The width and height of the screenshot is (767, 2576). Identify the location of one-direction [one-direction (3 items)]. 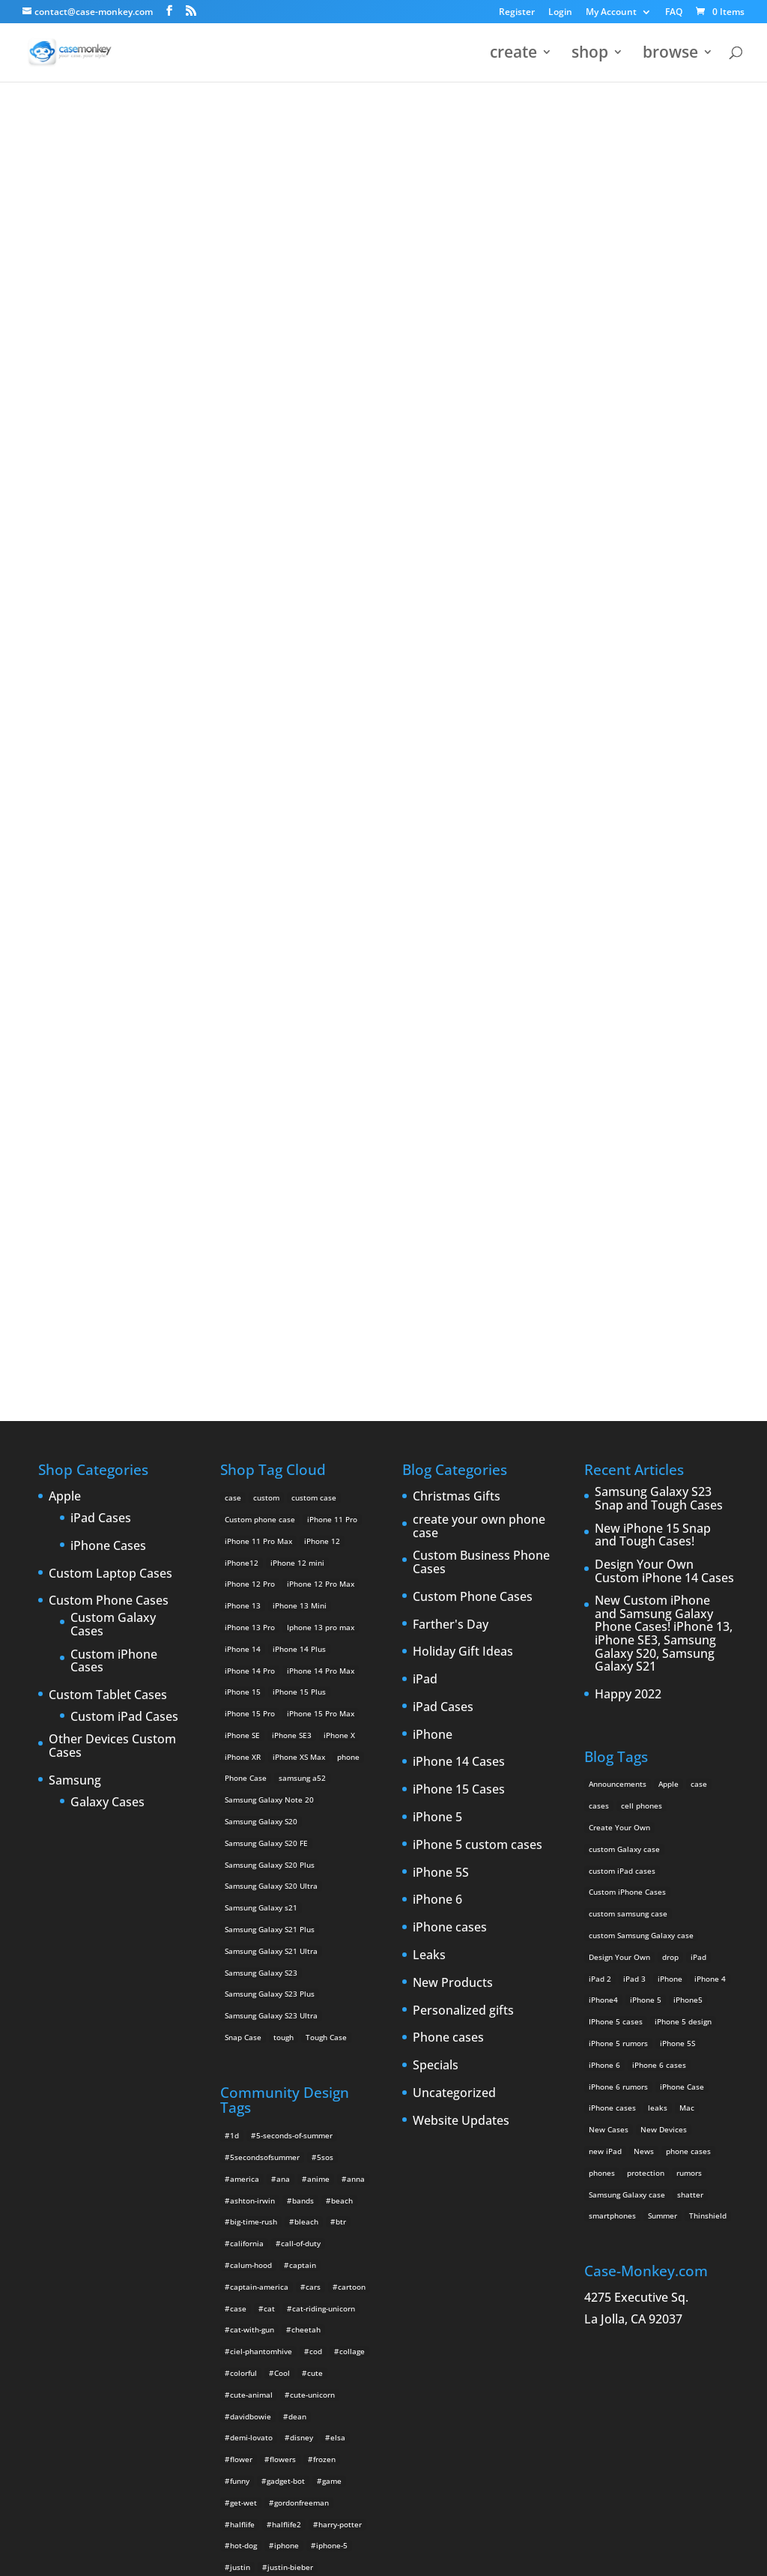
(330, 2204).